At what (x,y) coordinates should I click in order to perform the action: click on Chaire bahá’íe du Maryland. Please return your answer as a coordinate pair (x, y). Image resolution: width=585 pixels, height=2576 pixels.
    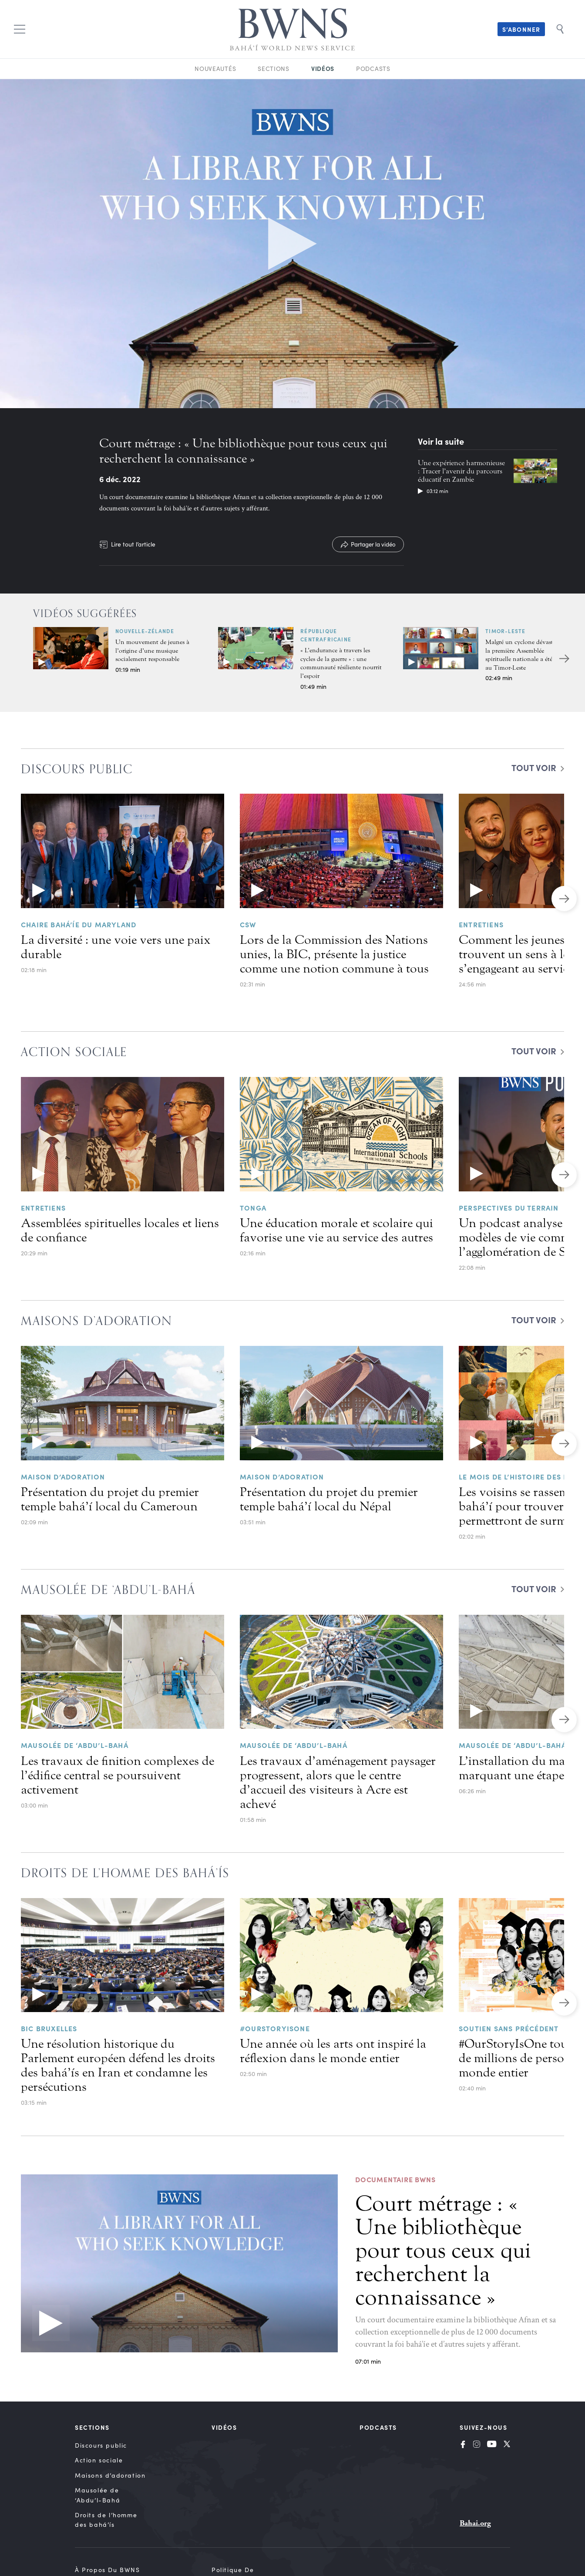
    Looking at the image, I should click on (78, 924).